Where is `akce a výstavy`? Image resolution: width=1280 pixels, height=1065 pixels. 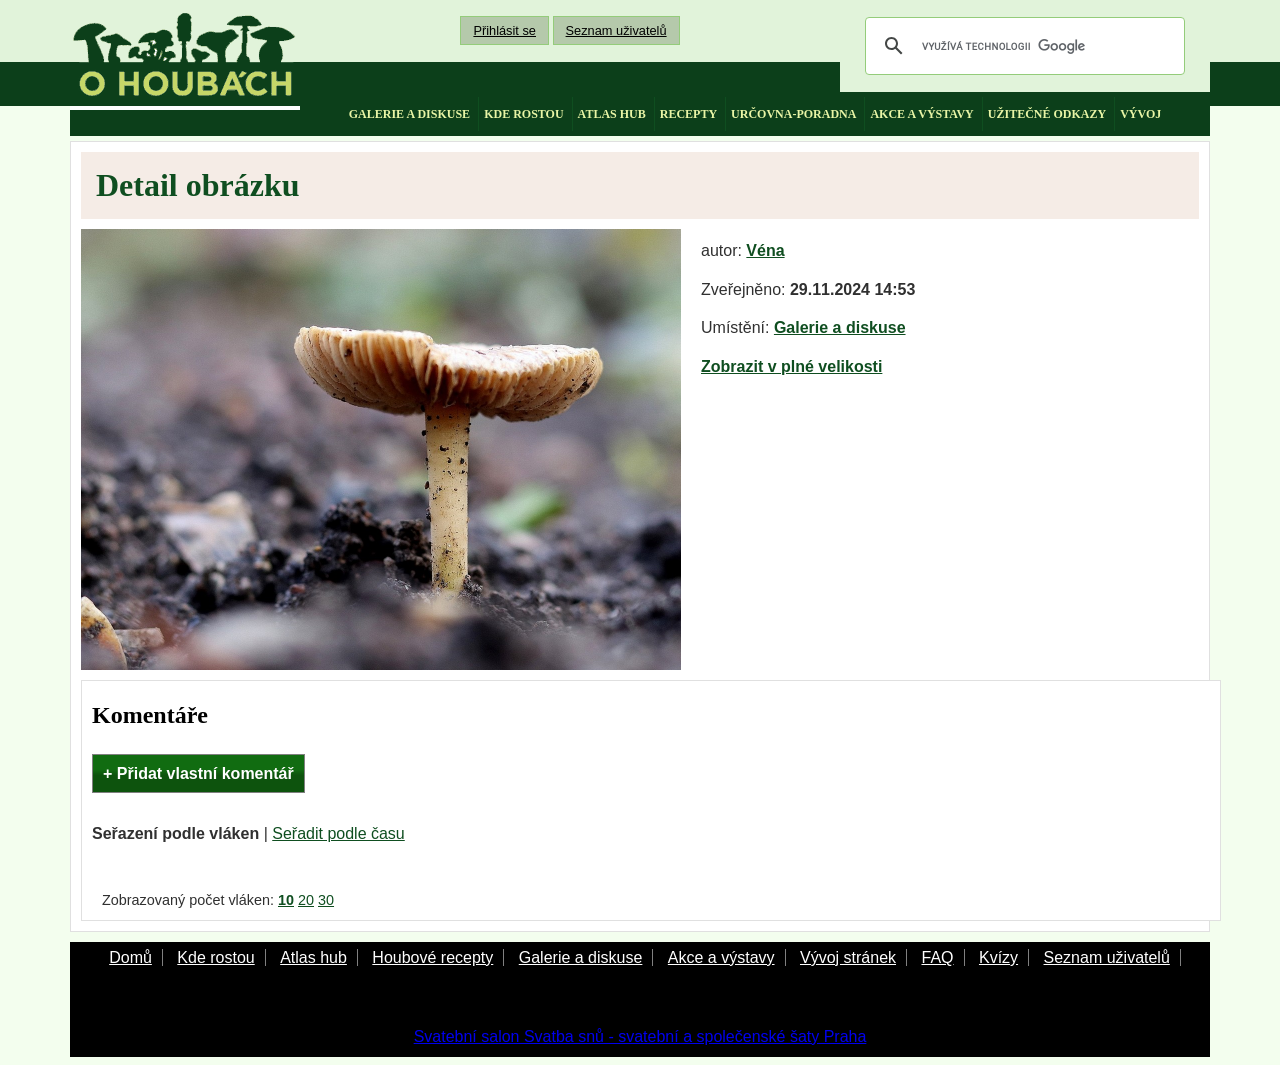
akce a výstavy is located at coordinates (921, 114).